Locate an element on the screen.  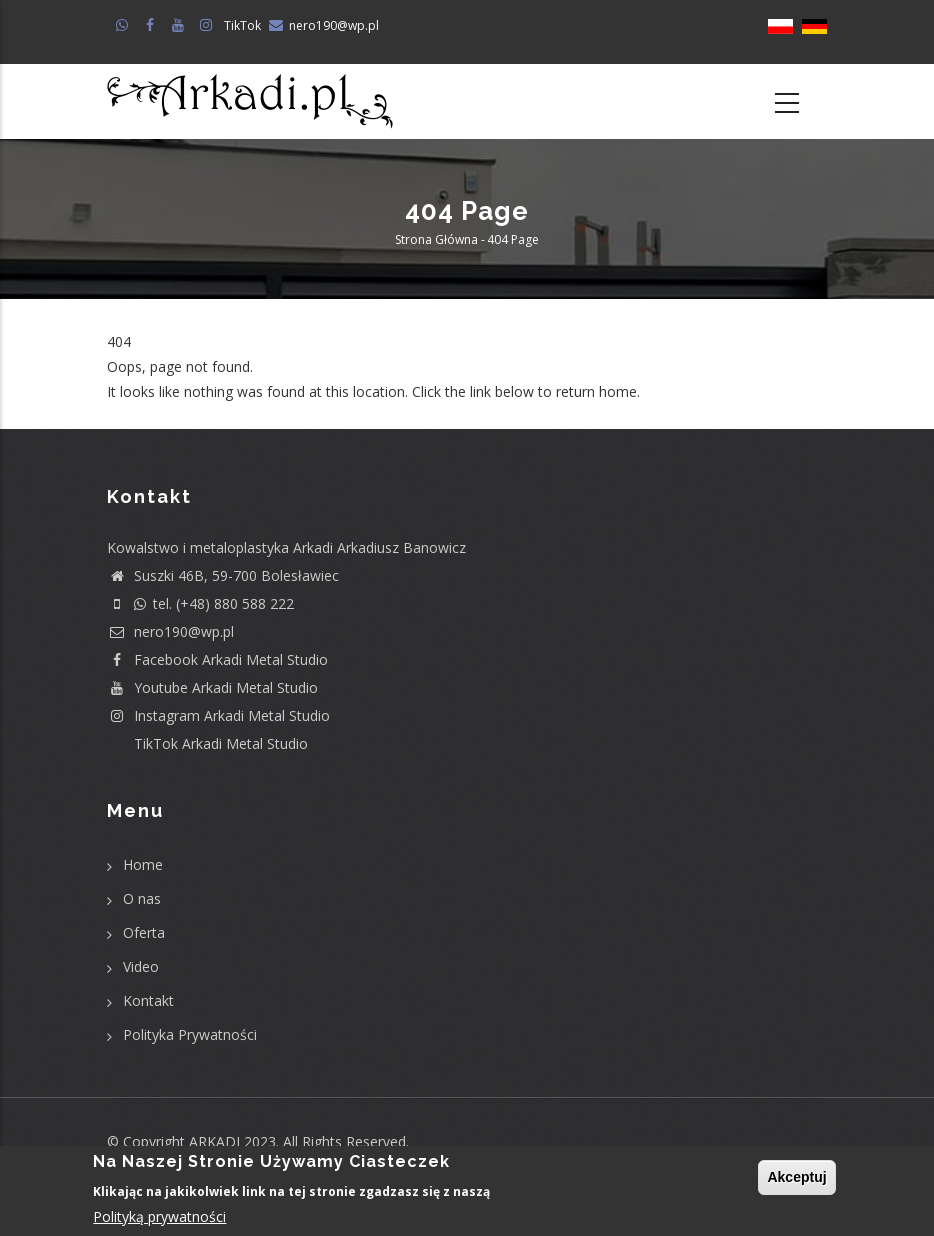
nero190@wp.pl is located at coordinates (334, 25).